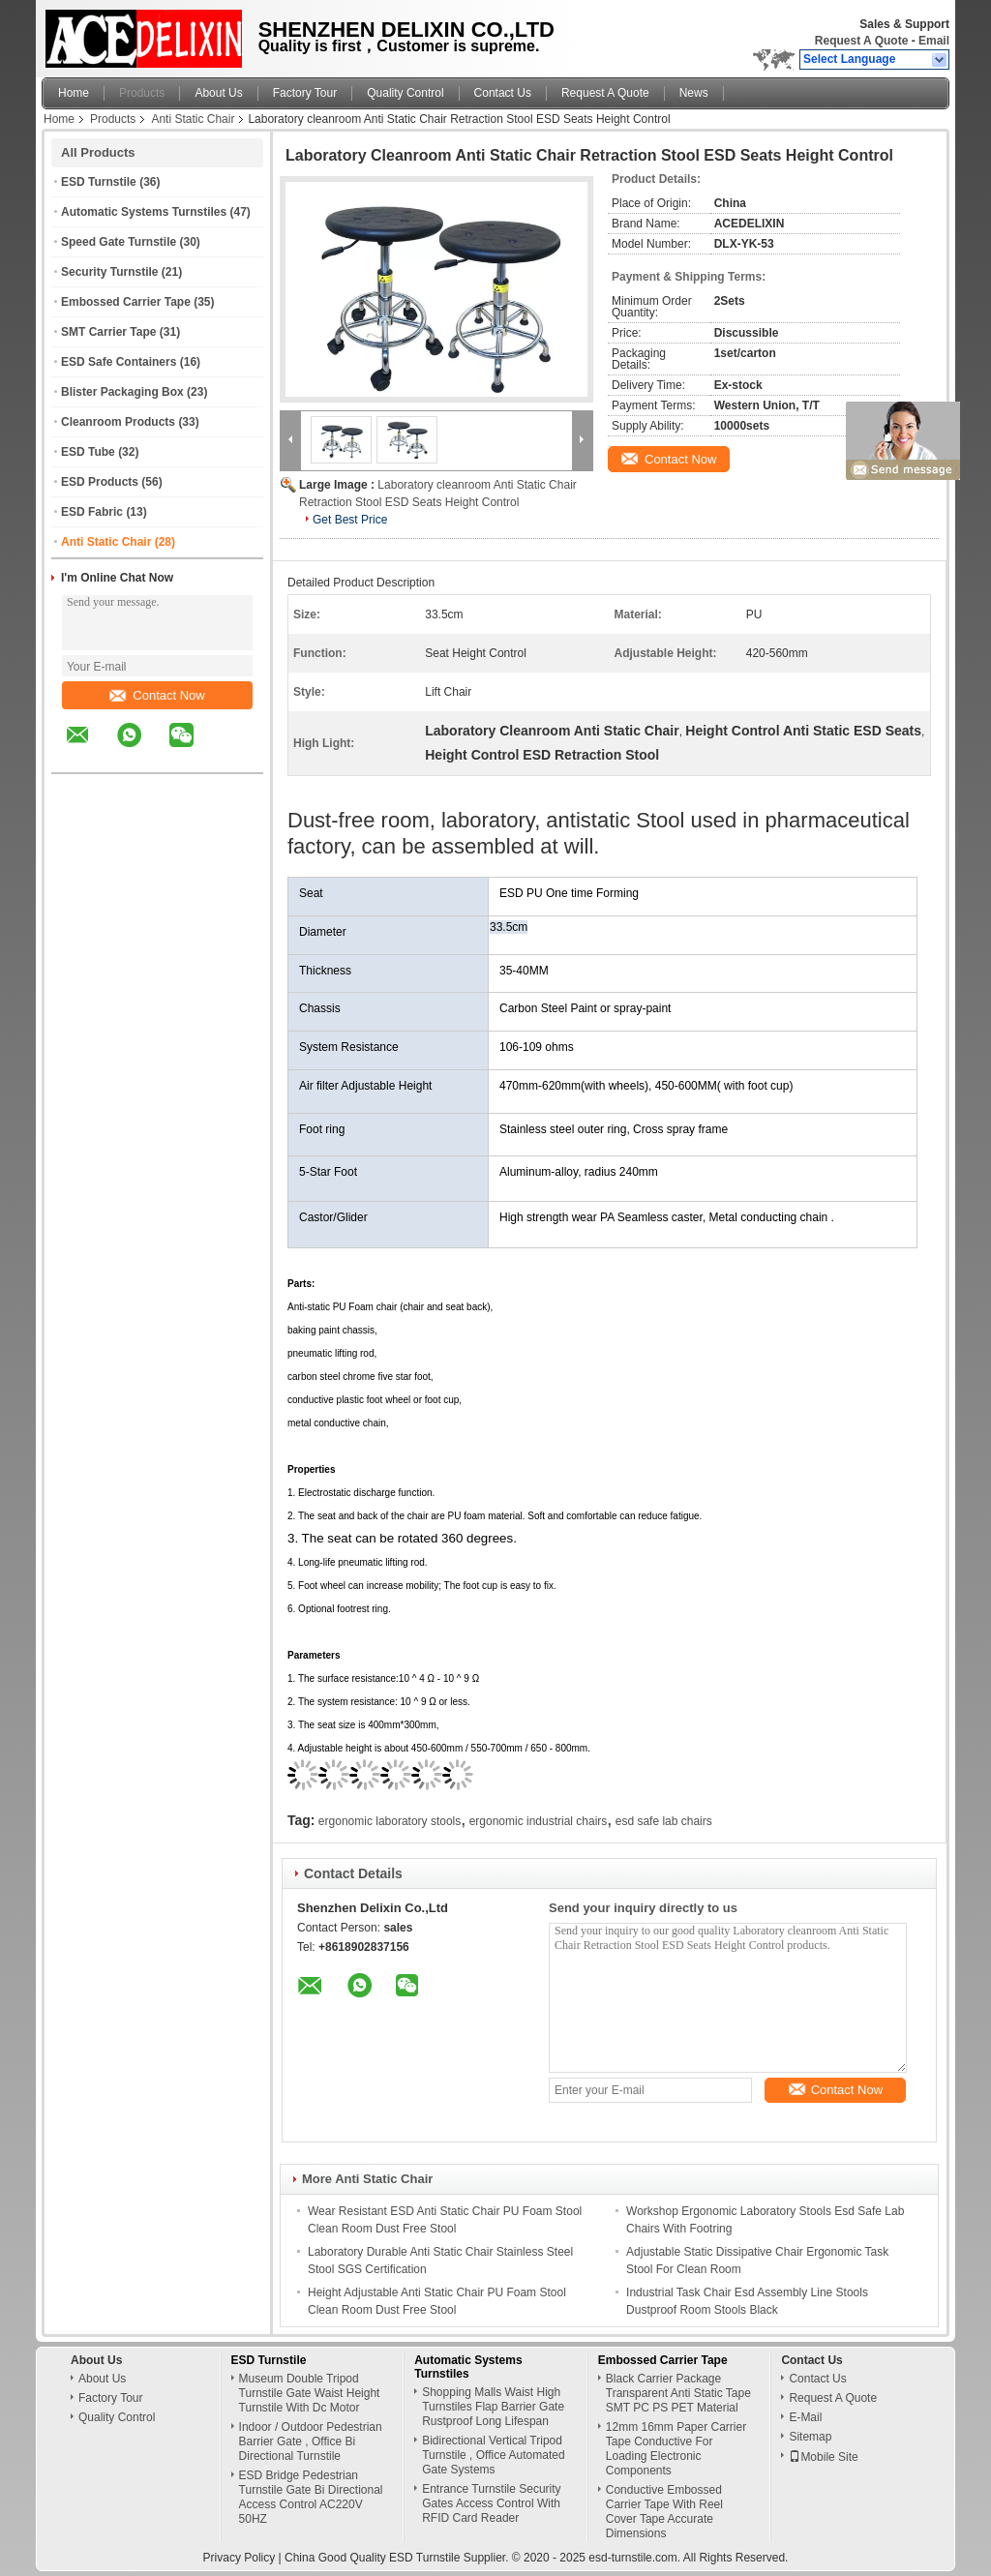 The width and height of the screenshot is (991, 2576). Describe the element at coordinates (98, 182) in the screenshot. I see `ESD Turnstile` at that location.